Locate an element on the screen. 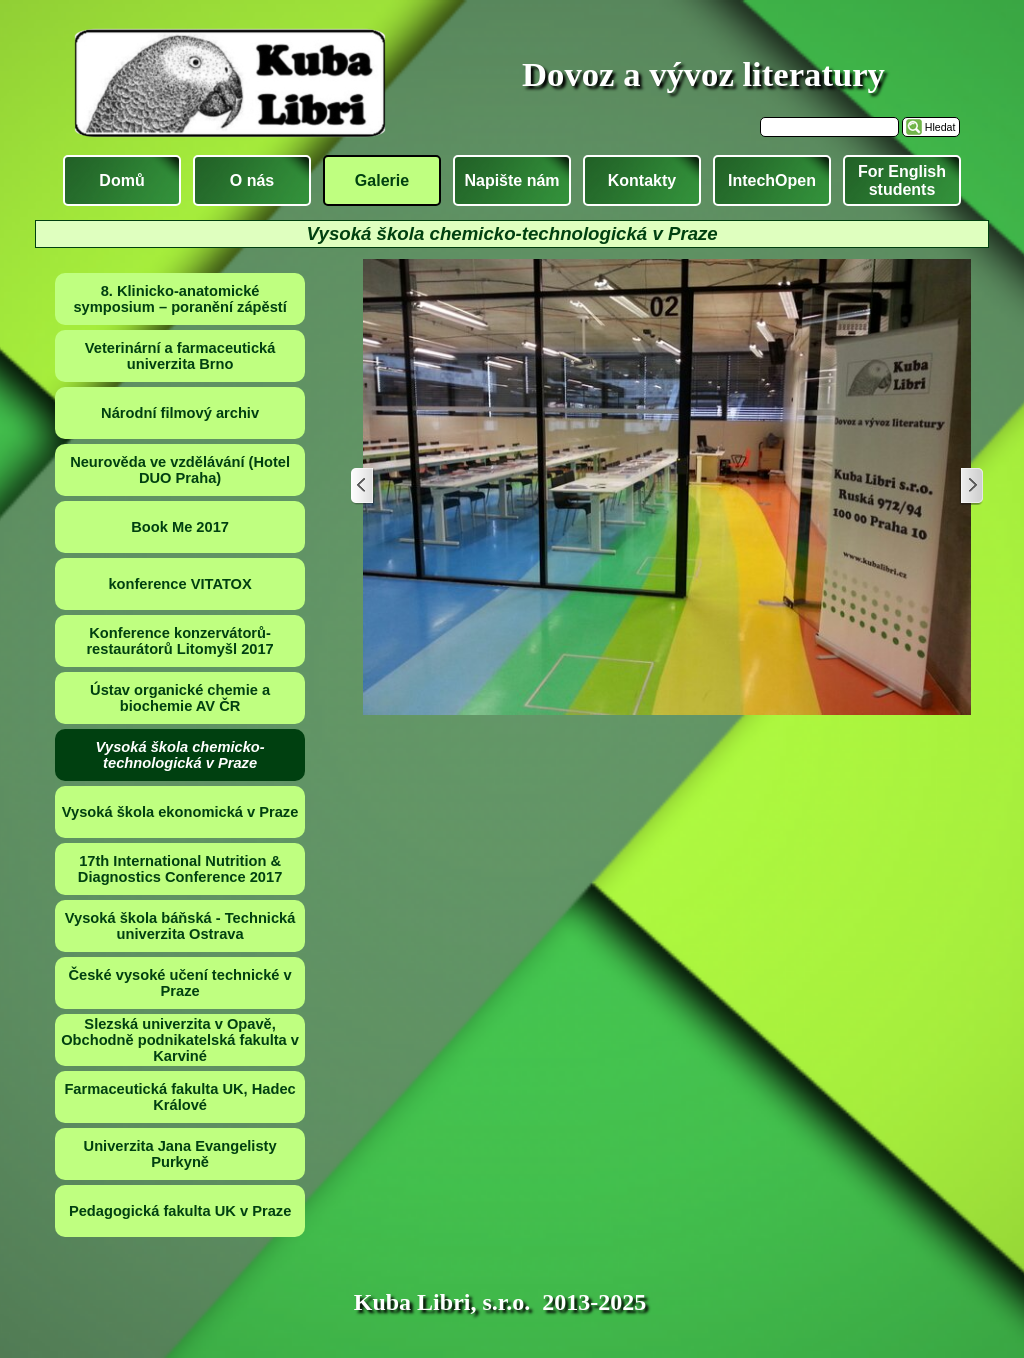 The image size is (1024, 1358). Ústav organické chemie a biochemie AV ČR is located at coordinates (180, 698).